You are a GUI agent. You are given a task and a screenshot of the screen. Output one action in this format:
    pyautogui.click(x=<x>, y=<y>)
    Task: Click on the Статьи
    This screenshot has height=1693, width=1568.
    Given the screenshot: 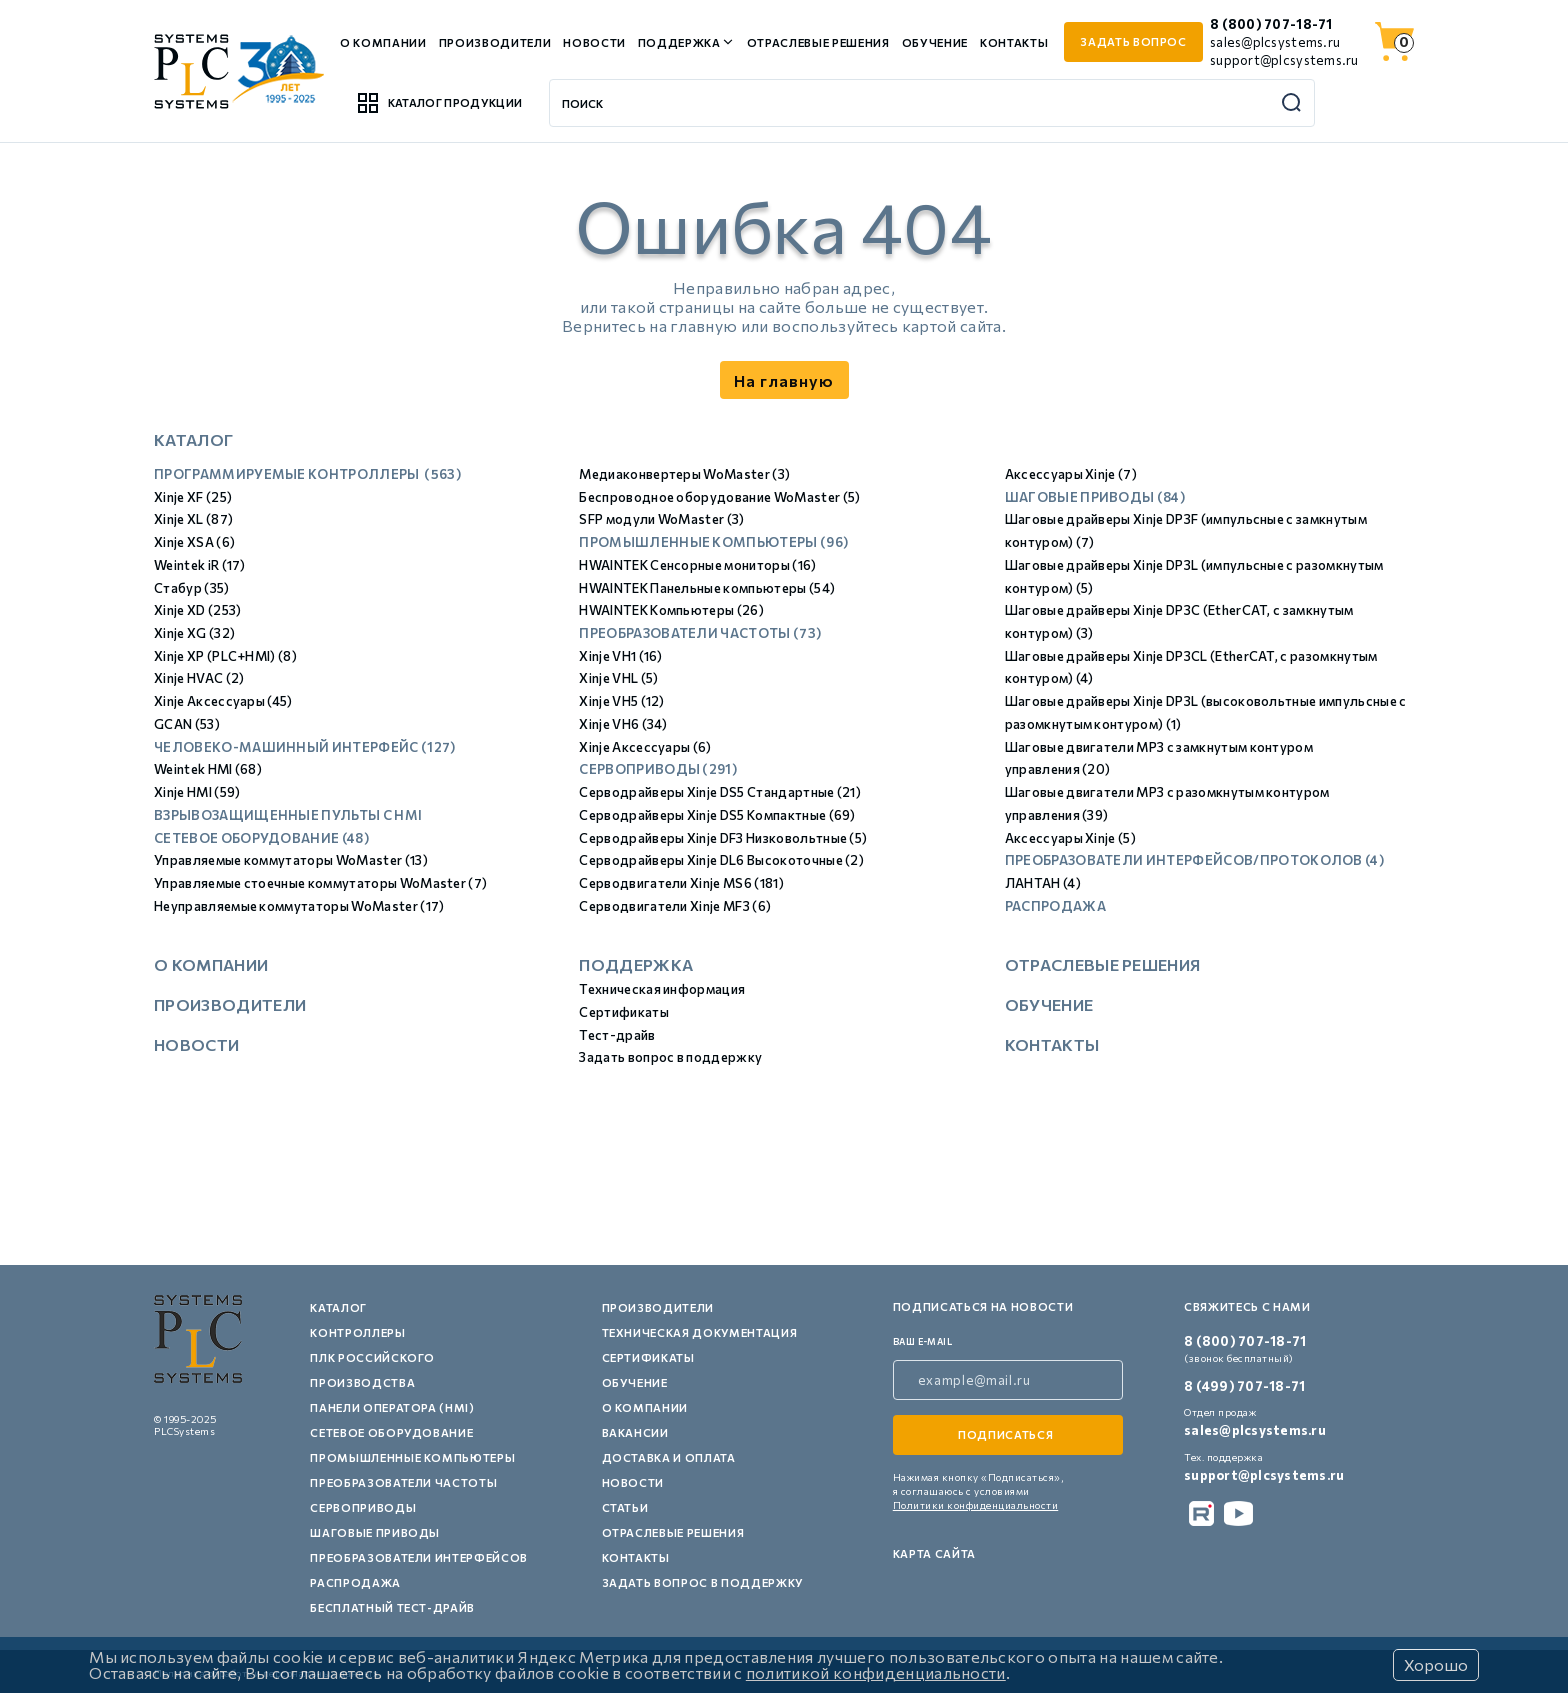 What is the action you would take?
    pyautogui.click(x=625, y=1507)
    